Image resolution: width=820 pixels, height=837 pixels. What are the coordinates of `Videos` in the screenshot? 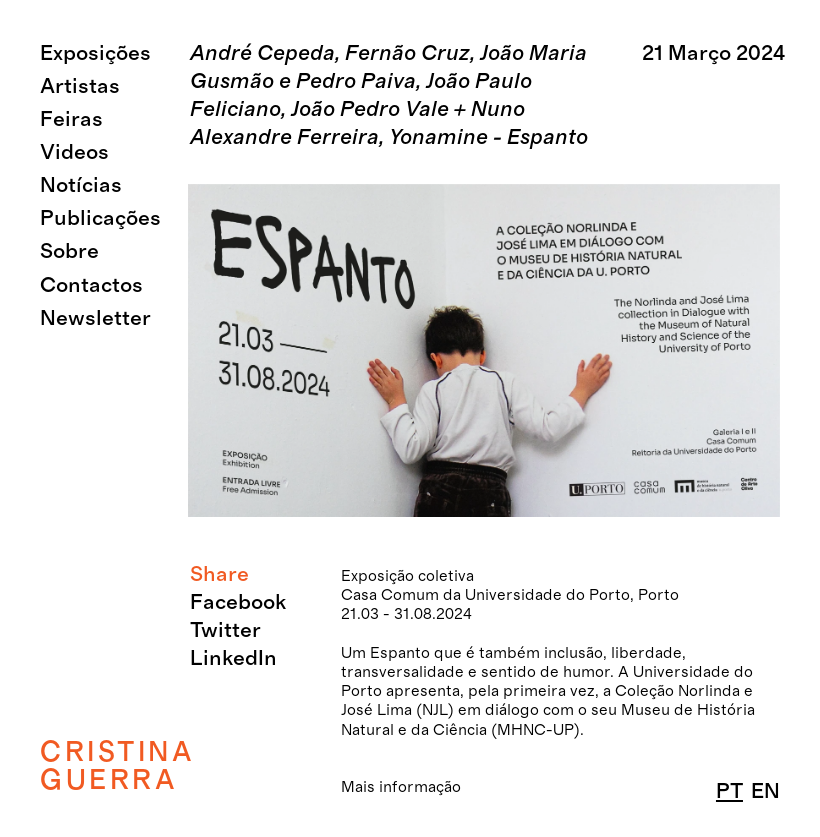 It's located at (74, 152).